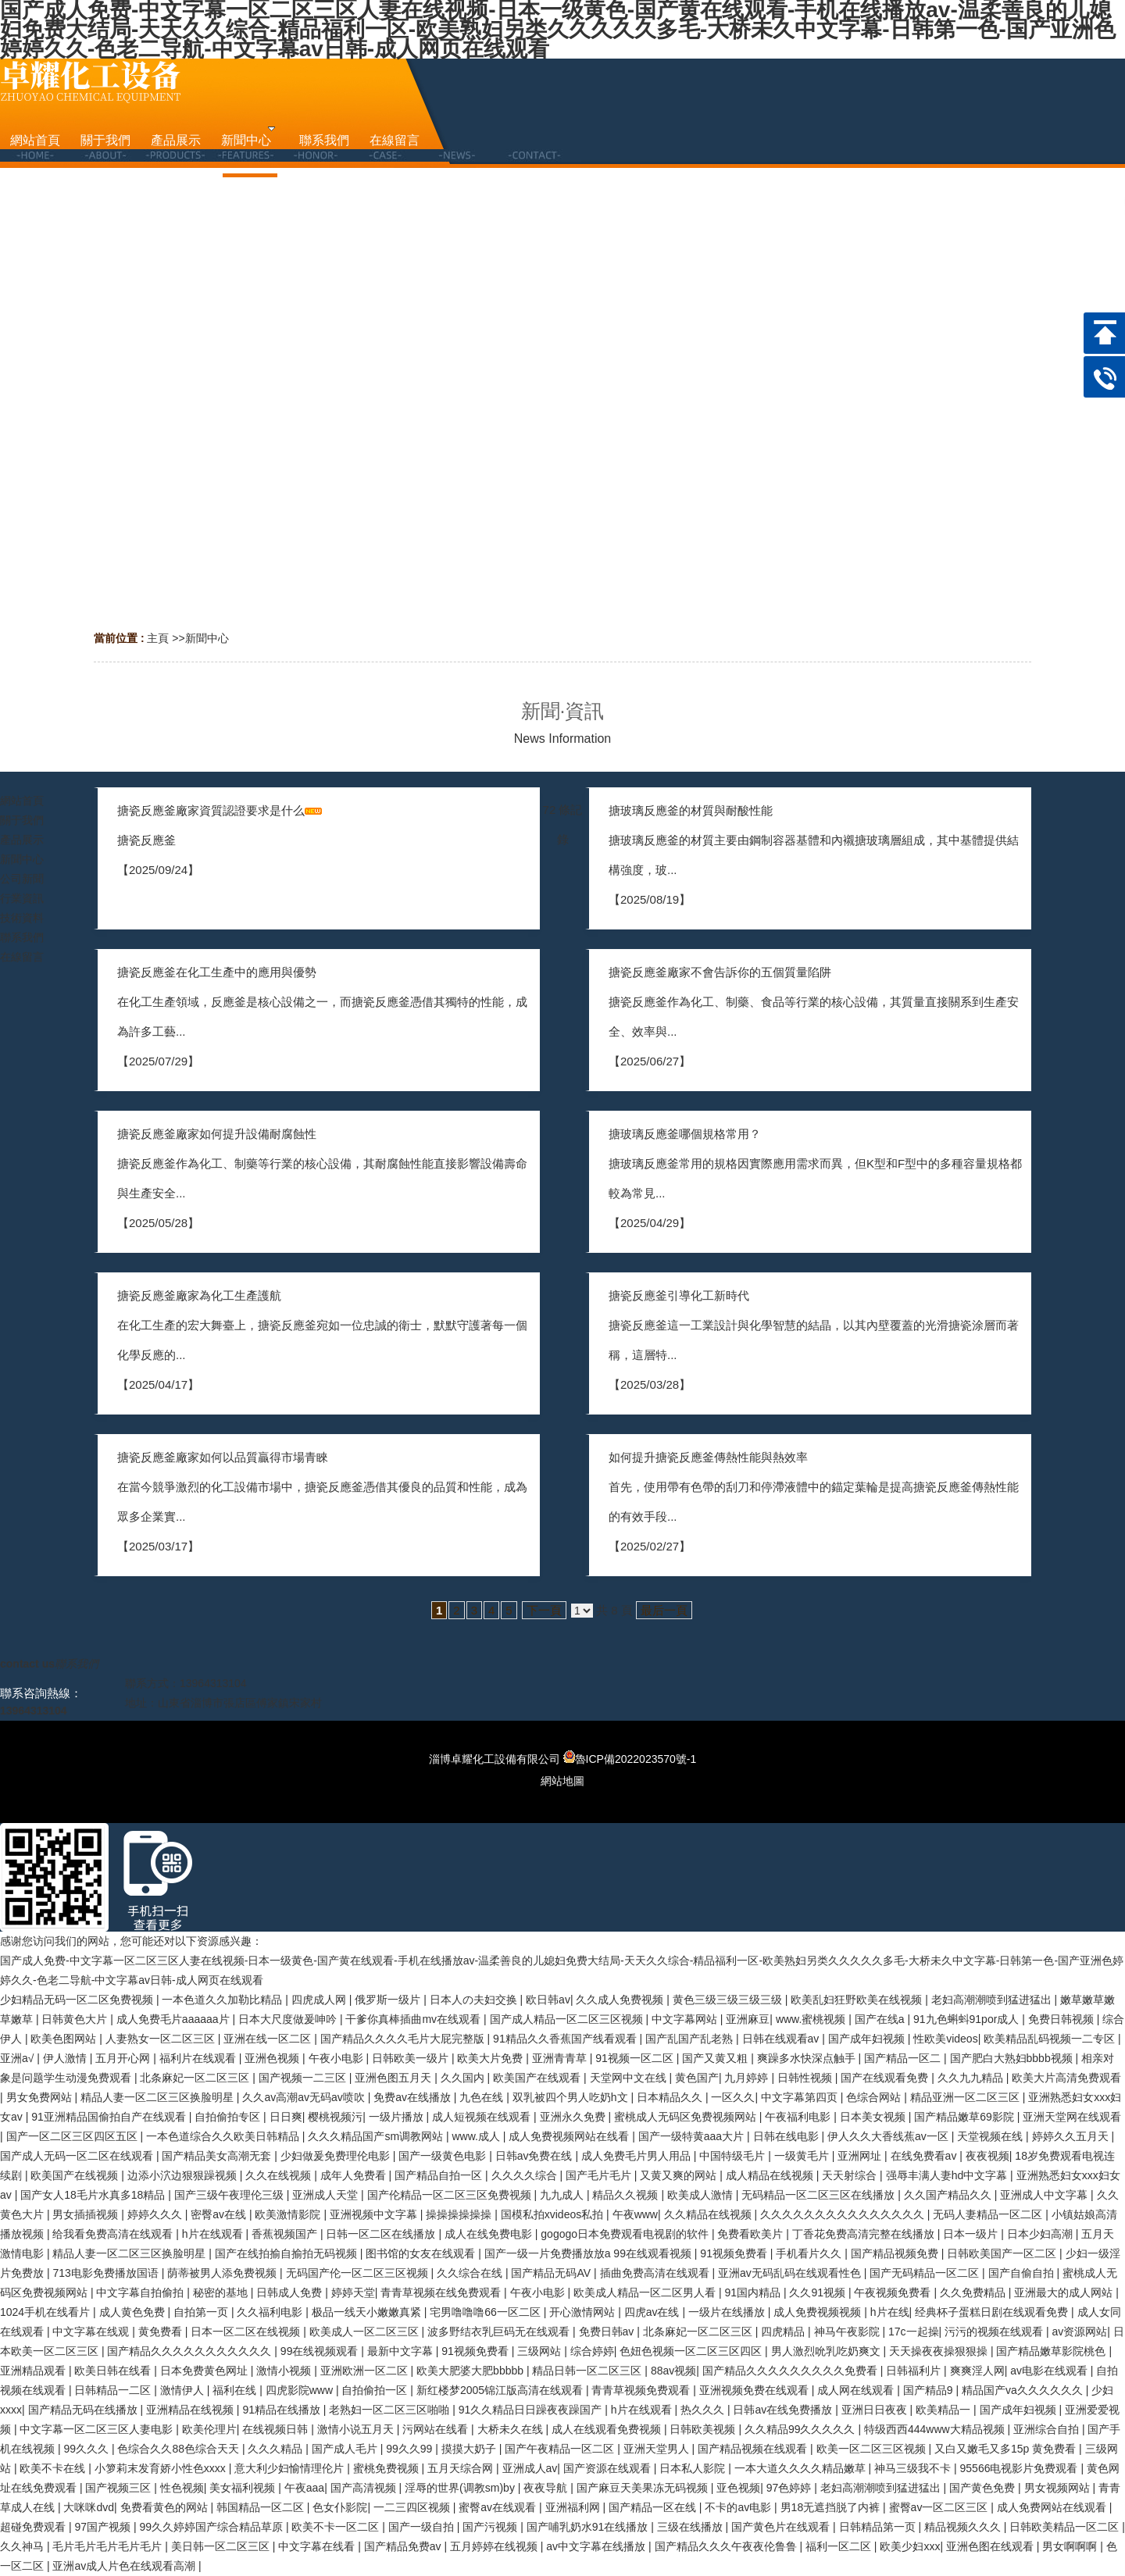 Image resolution: width=1125 pixels, height=2576 pixels. What do you see at coordinates (693, 2468) in the screenshot?
I see `日本私人影院` at bounding box center [693, 2468].